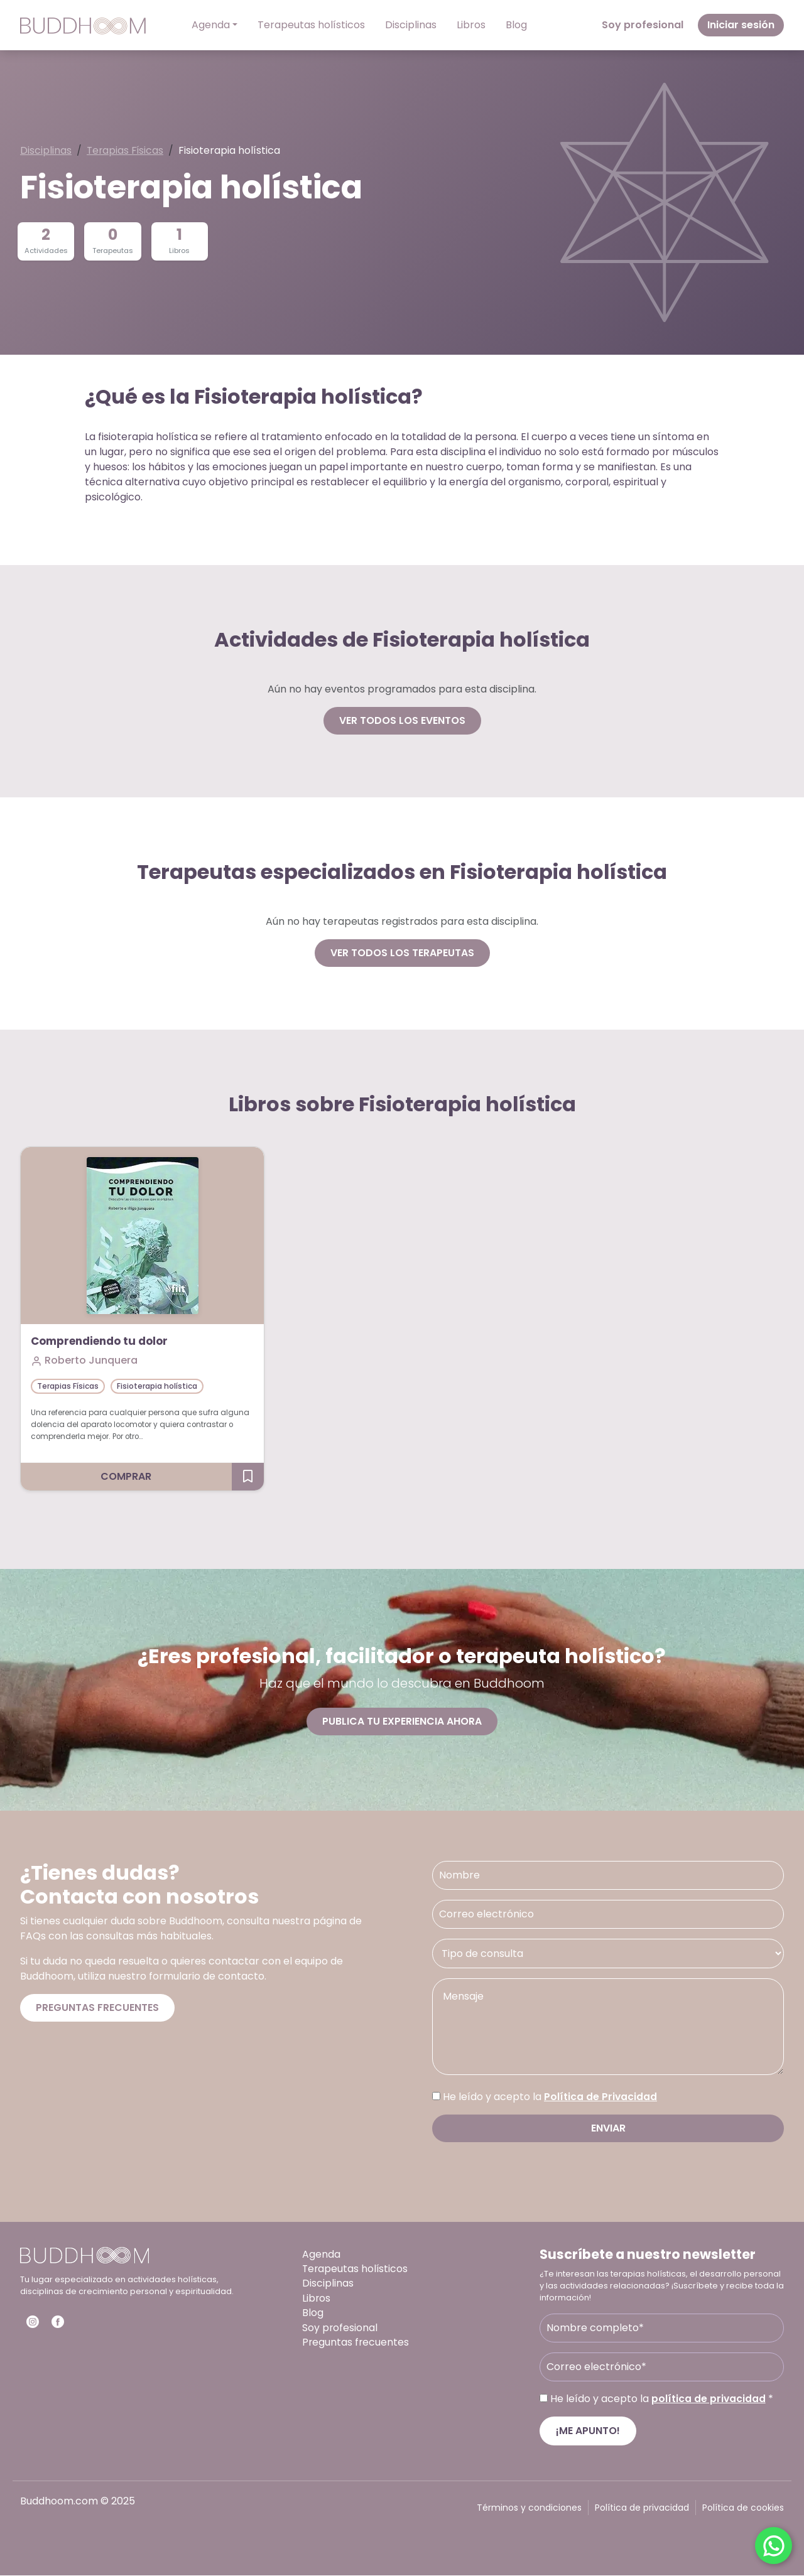  Describe the element at coordinates (157, 1386) in the screenshot. I see `Fisioterapia holística` at that location.